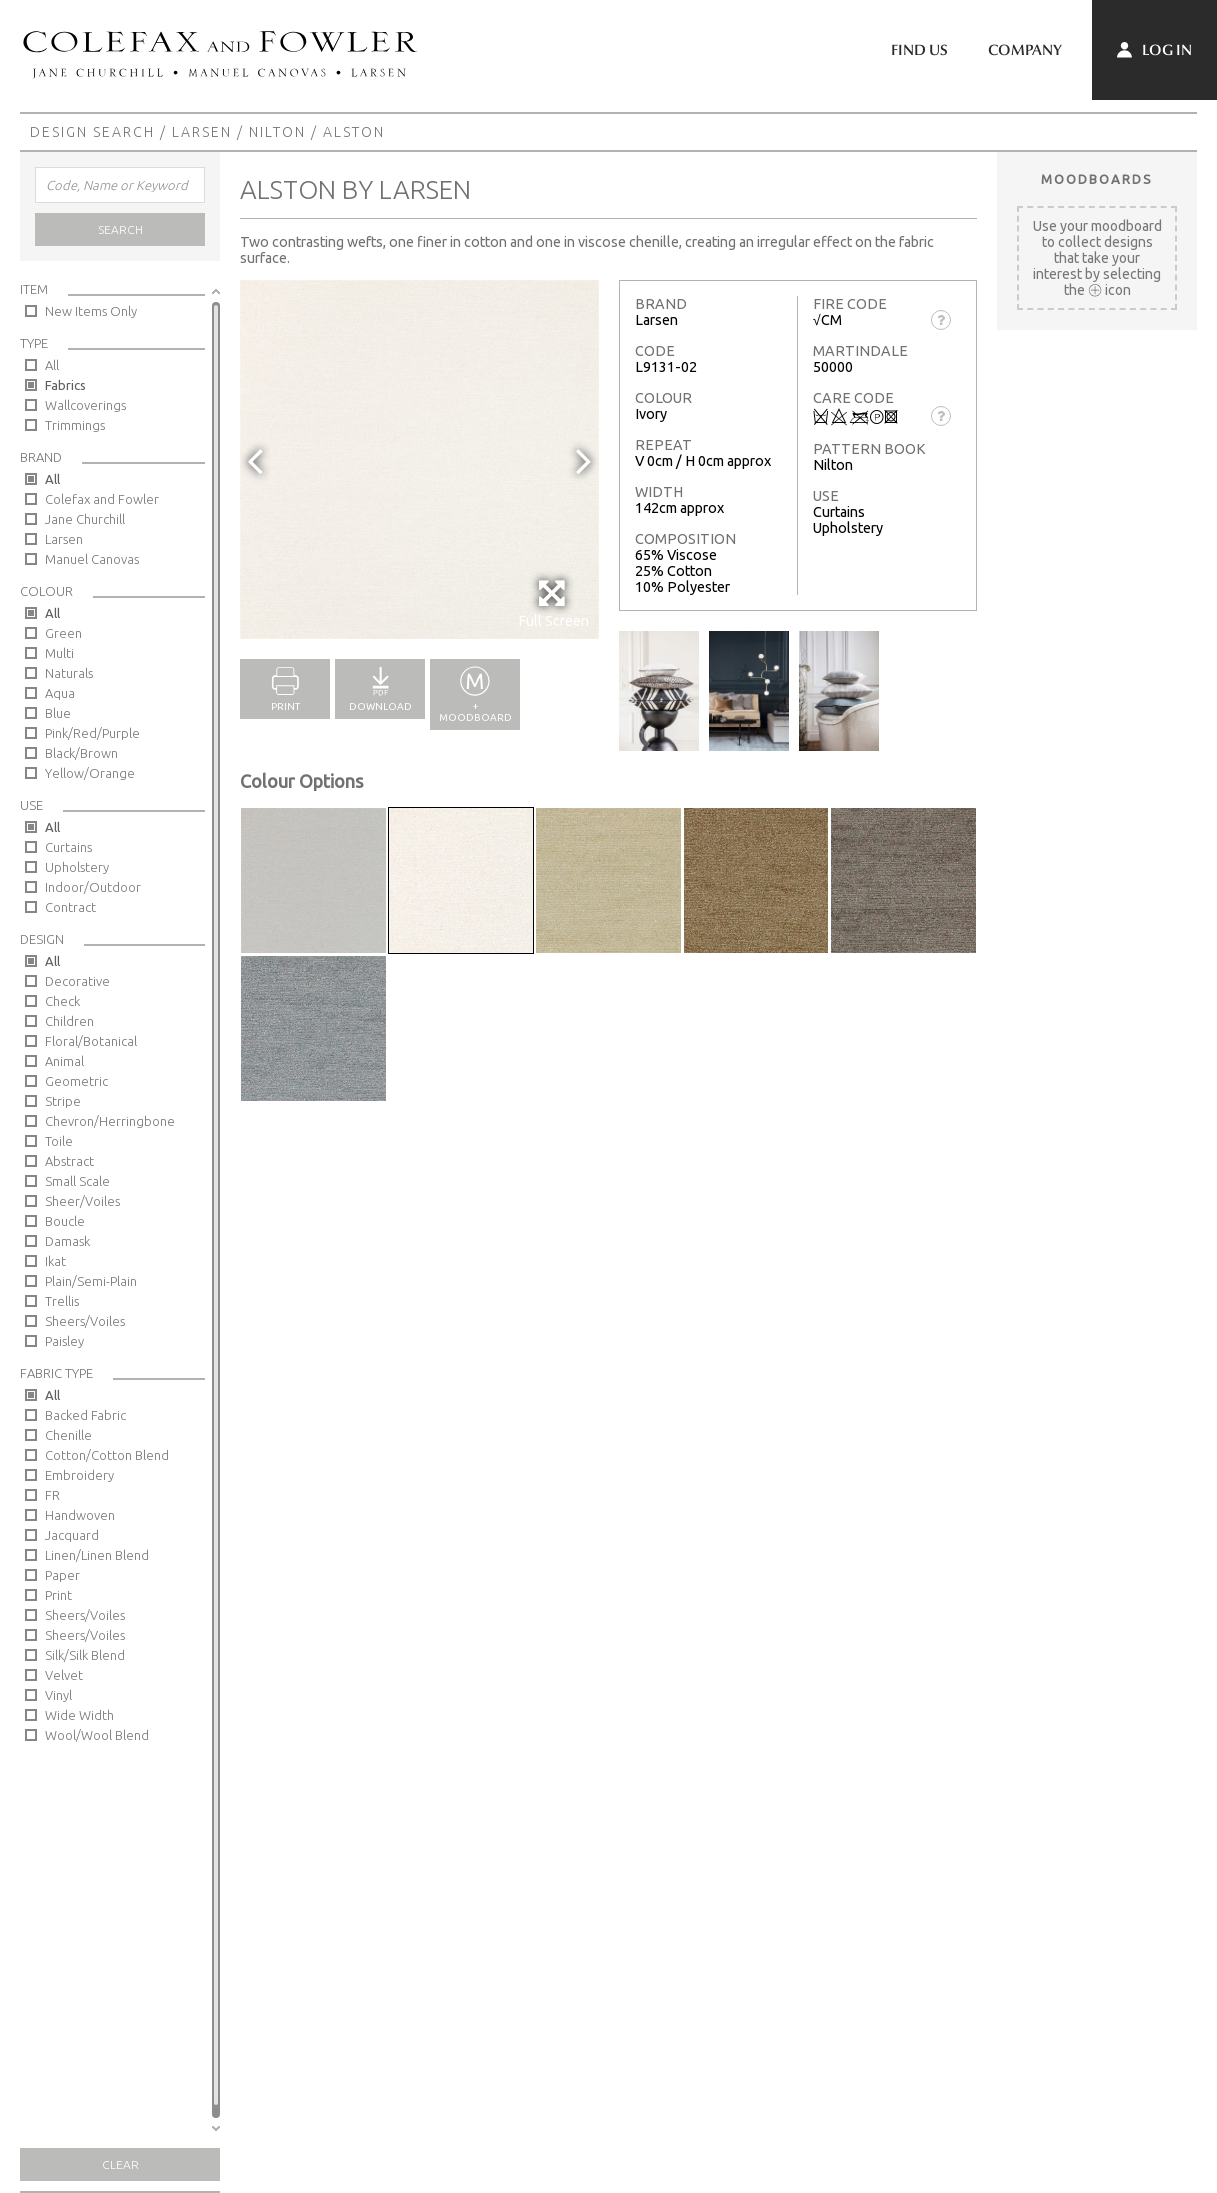 Image resolution: width=1217 pixels, height=2193 pixels. Describe the element at coordinates (419, 459) in the screenshot. I see `[option]` at that location.